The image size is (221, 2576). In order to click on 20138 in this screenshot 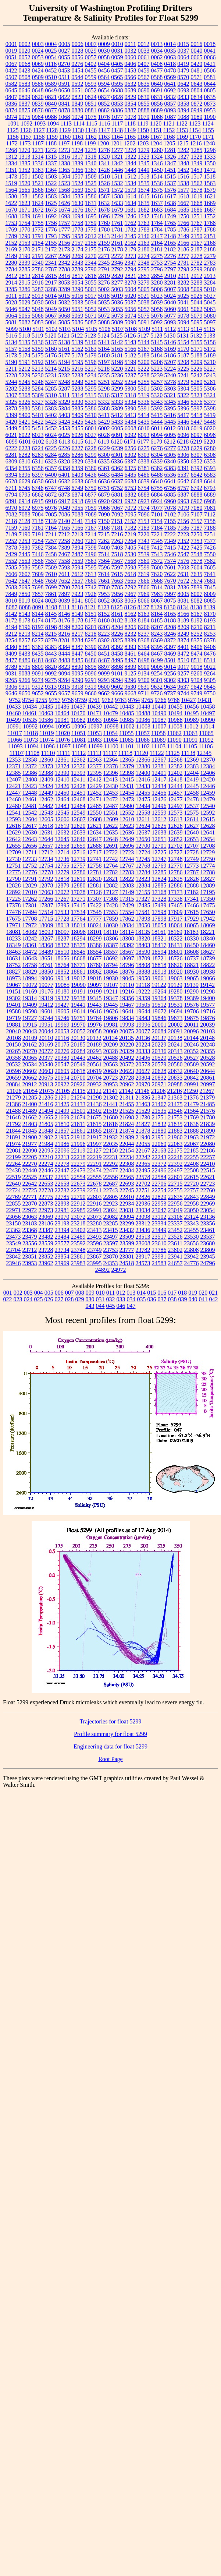, I will do `click(175, 1038)`.